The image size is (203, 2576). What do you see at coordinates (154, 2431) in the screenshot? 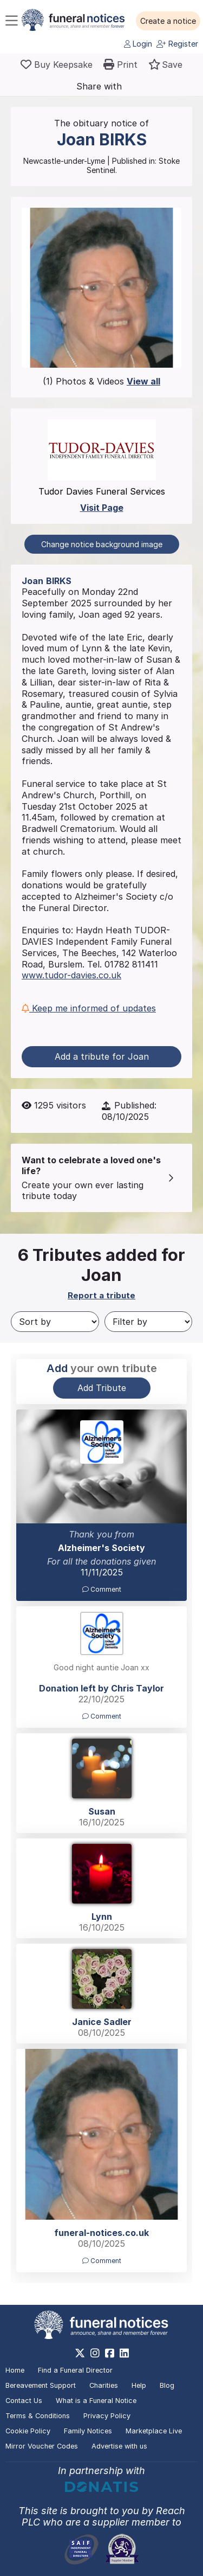
I see `Marketplace Live` at bounding box center [154, 2431].